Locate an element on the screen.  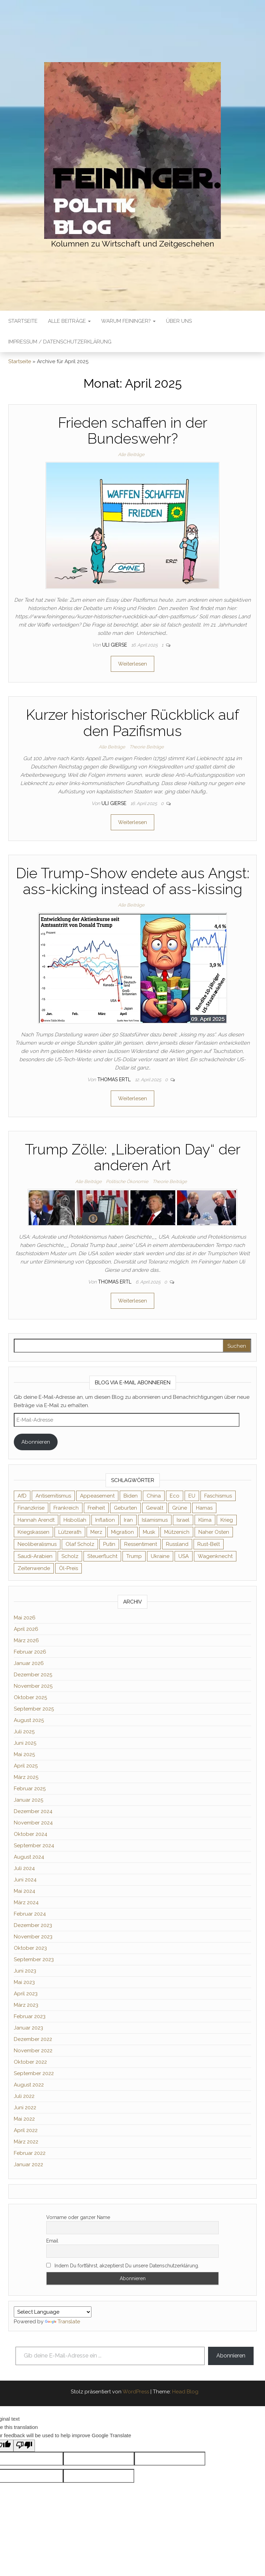
März 2024 is located at coordinates (26, 1902).